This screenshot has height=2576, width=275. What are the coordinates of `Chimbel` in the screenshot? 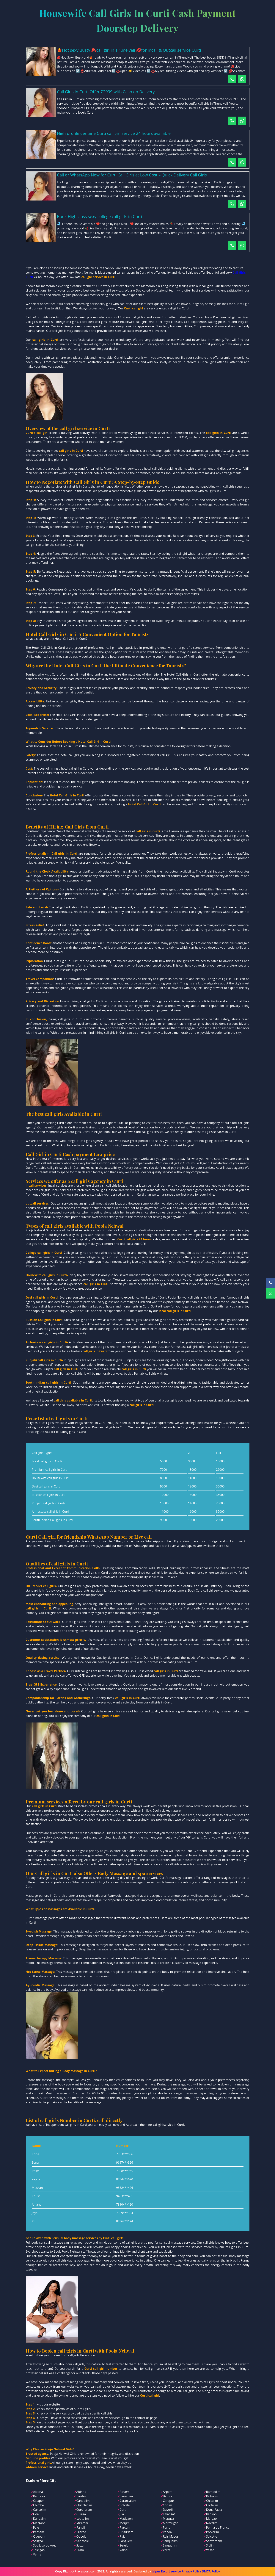 It's located at (39, 2505).